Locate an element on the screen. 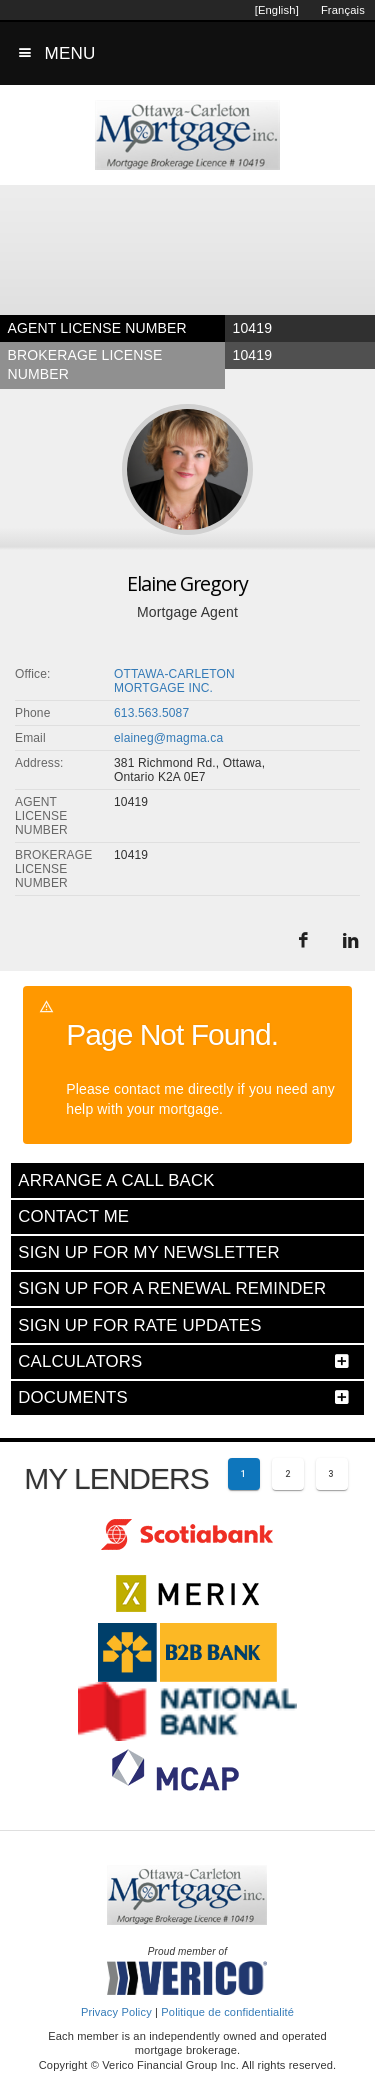 The width and height of the screenshot is (375, 2092). OTTAWA-CARLETON MORTGAGE INC. is located at coordinates (174, 681).